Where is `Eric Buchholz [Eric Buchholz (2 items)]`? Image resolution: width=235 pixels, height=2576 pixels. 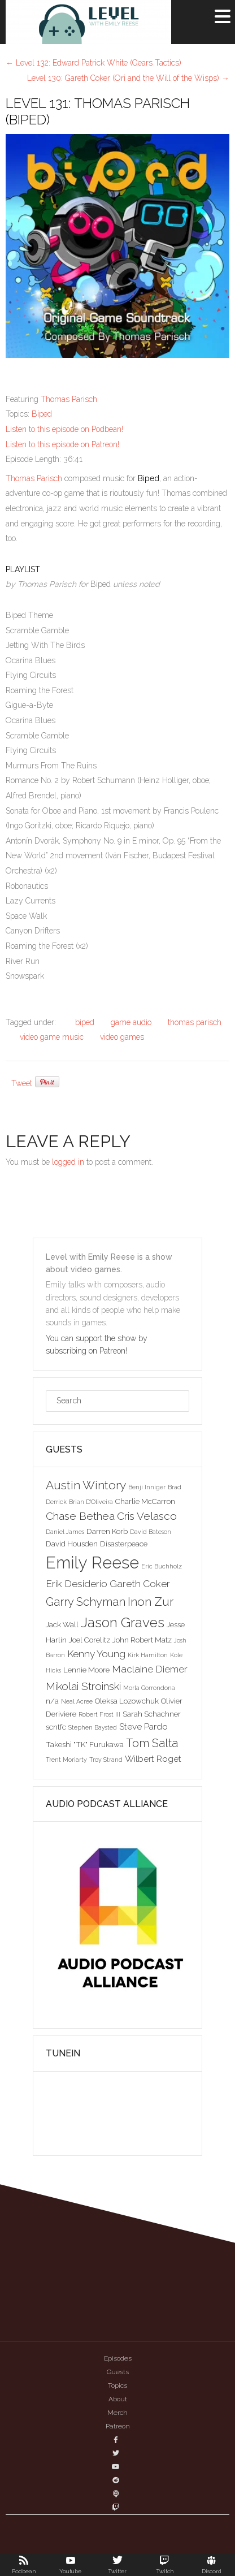
Eric Buchholz [Eric Buchholz (2 items)] is located at coordinates (161, 1566).